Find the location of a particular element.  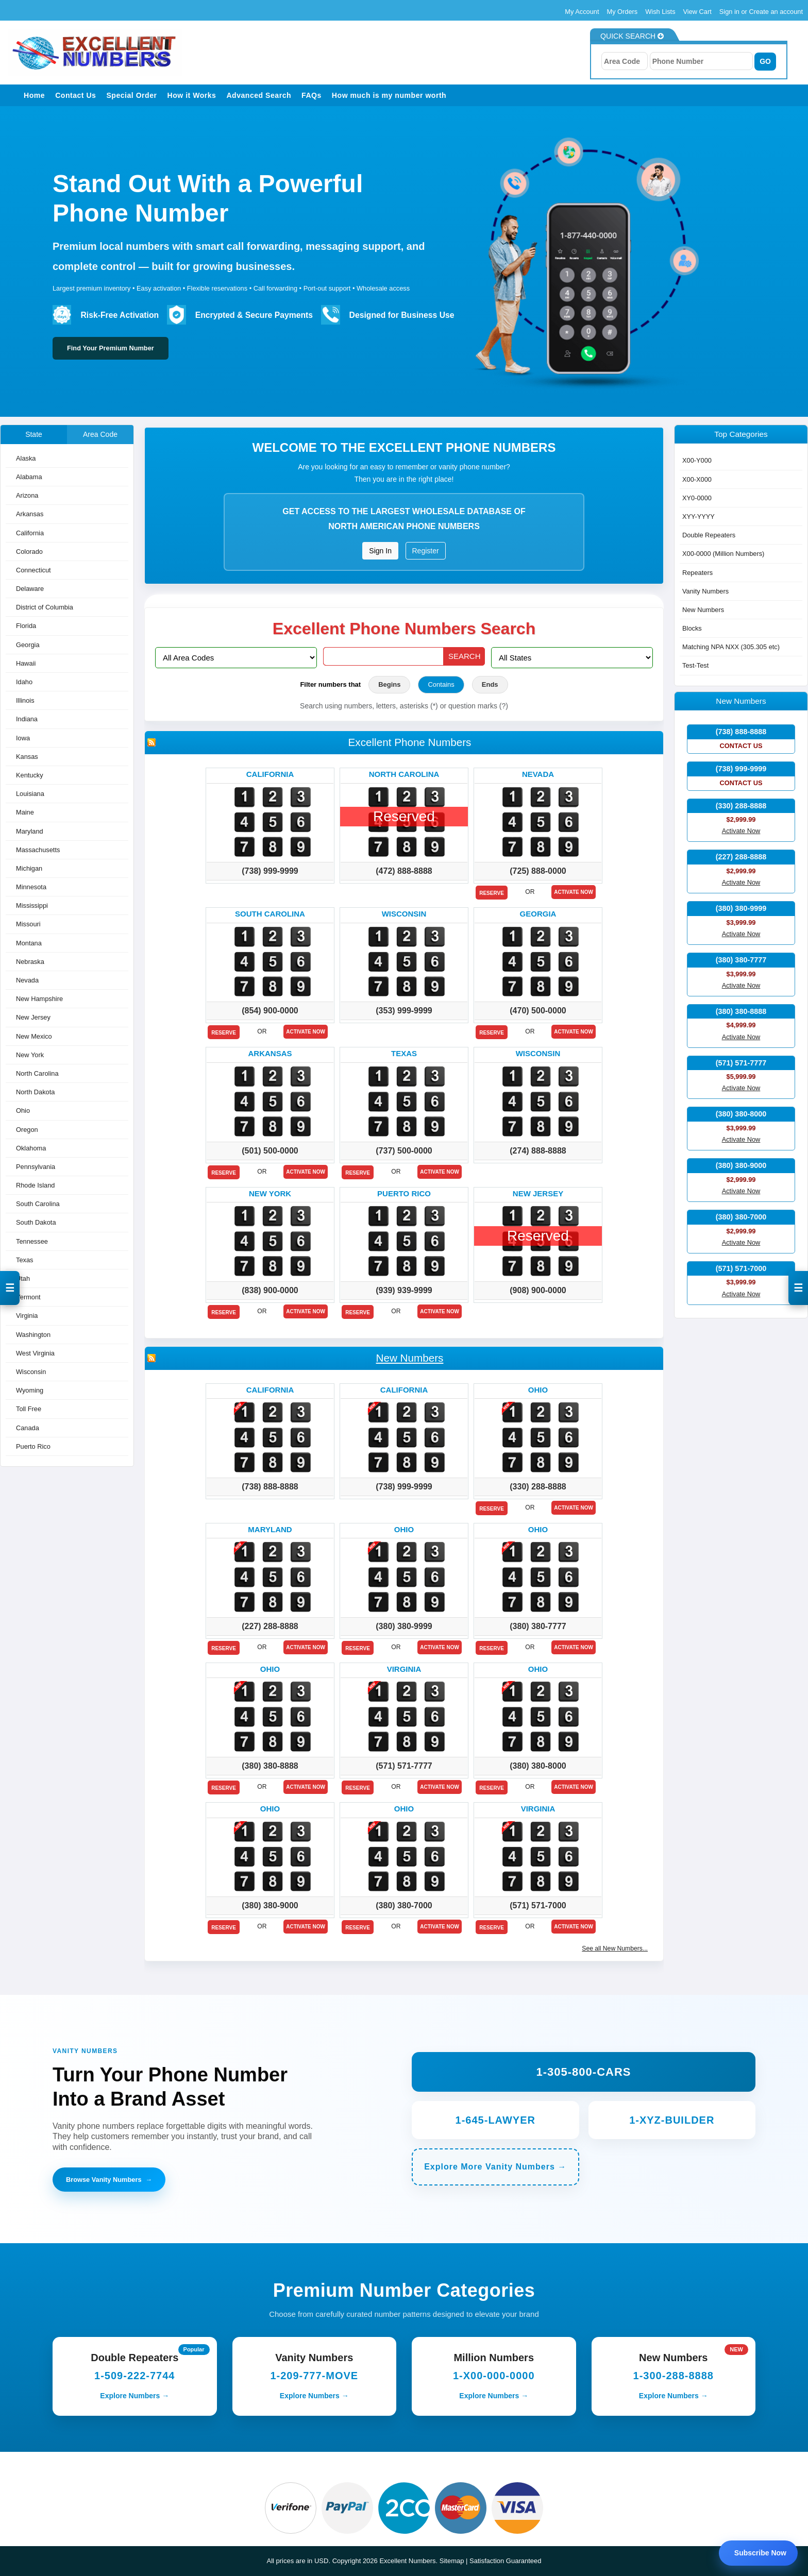

X00-0000 (Million Numbers) is located at coordinates (723, 554).